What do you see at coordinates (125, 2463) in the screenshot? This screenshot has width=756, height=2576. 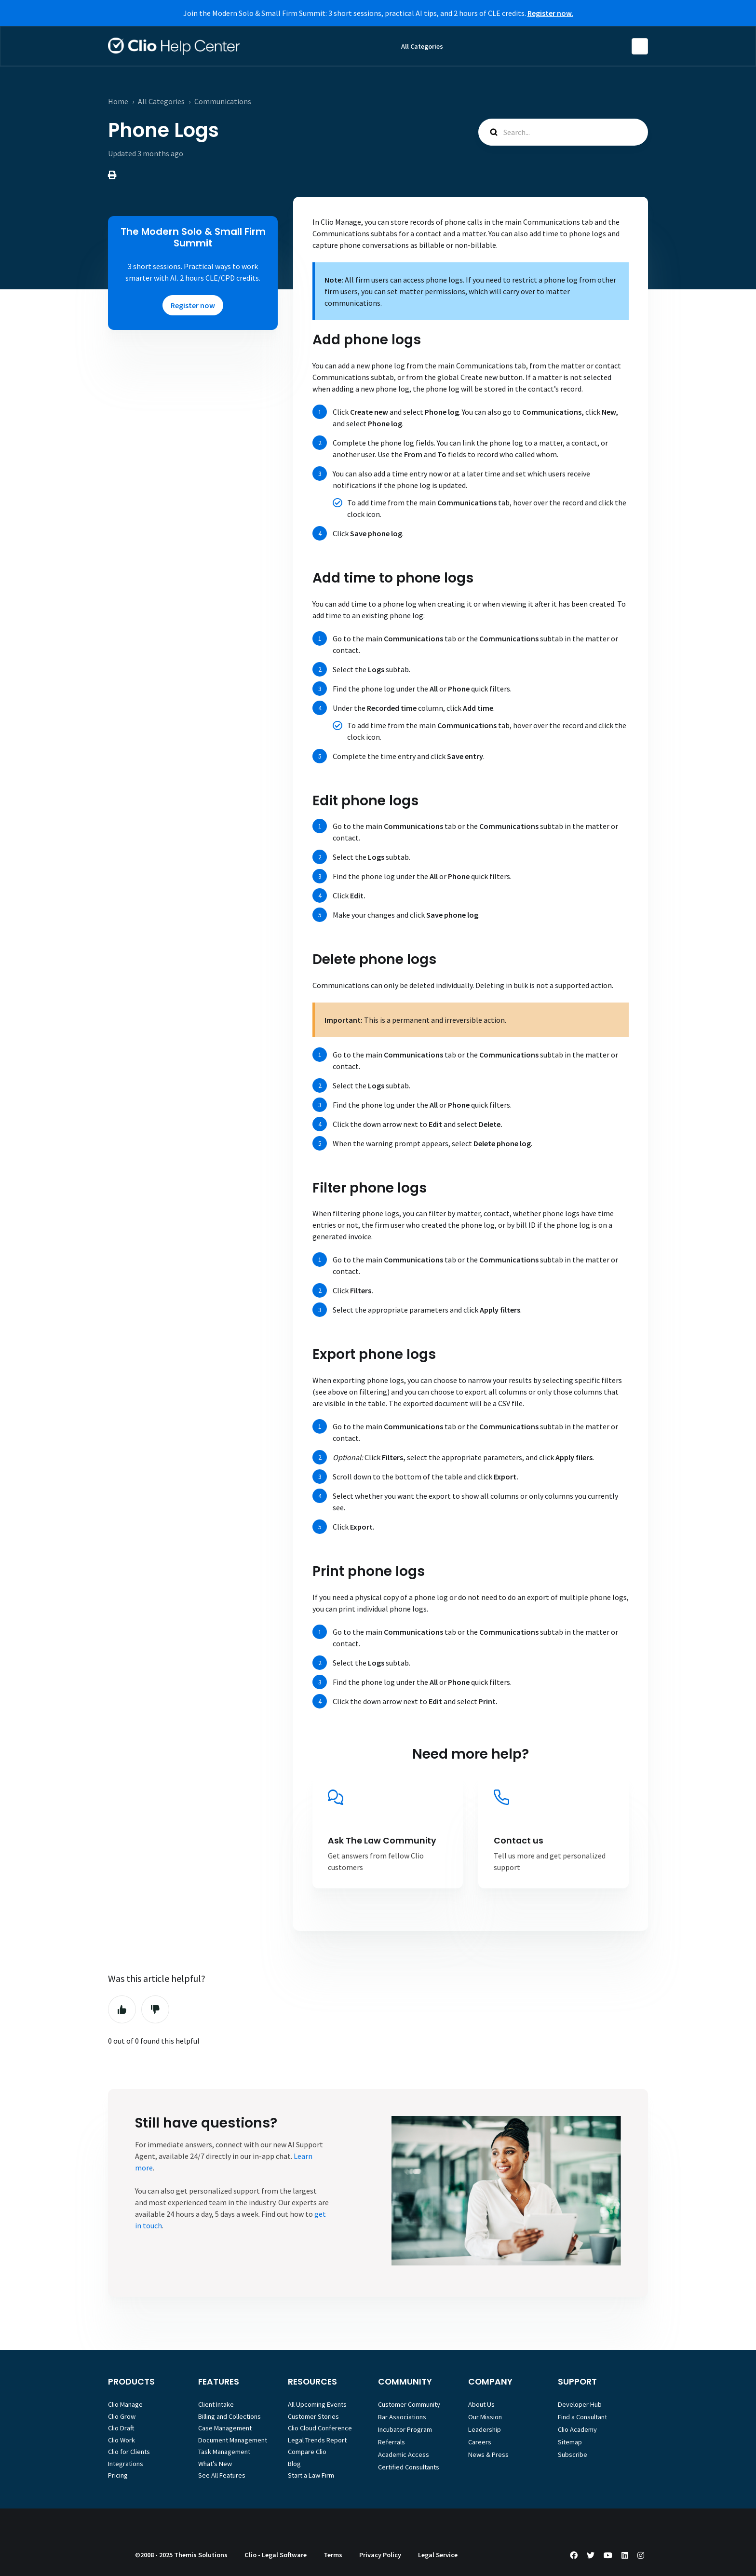 I see `Integrations` at bounding box center [125, 2463].